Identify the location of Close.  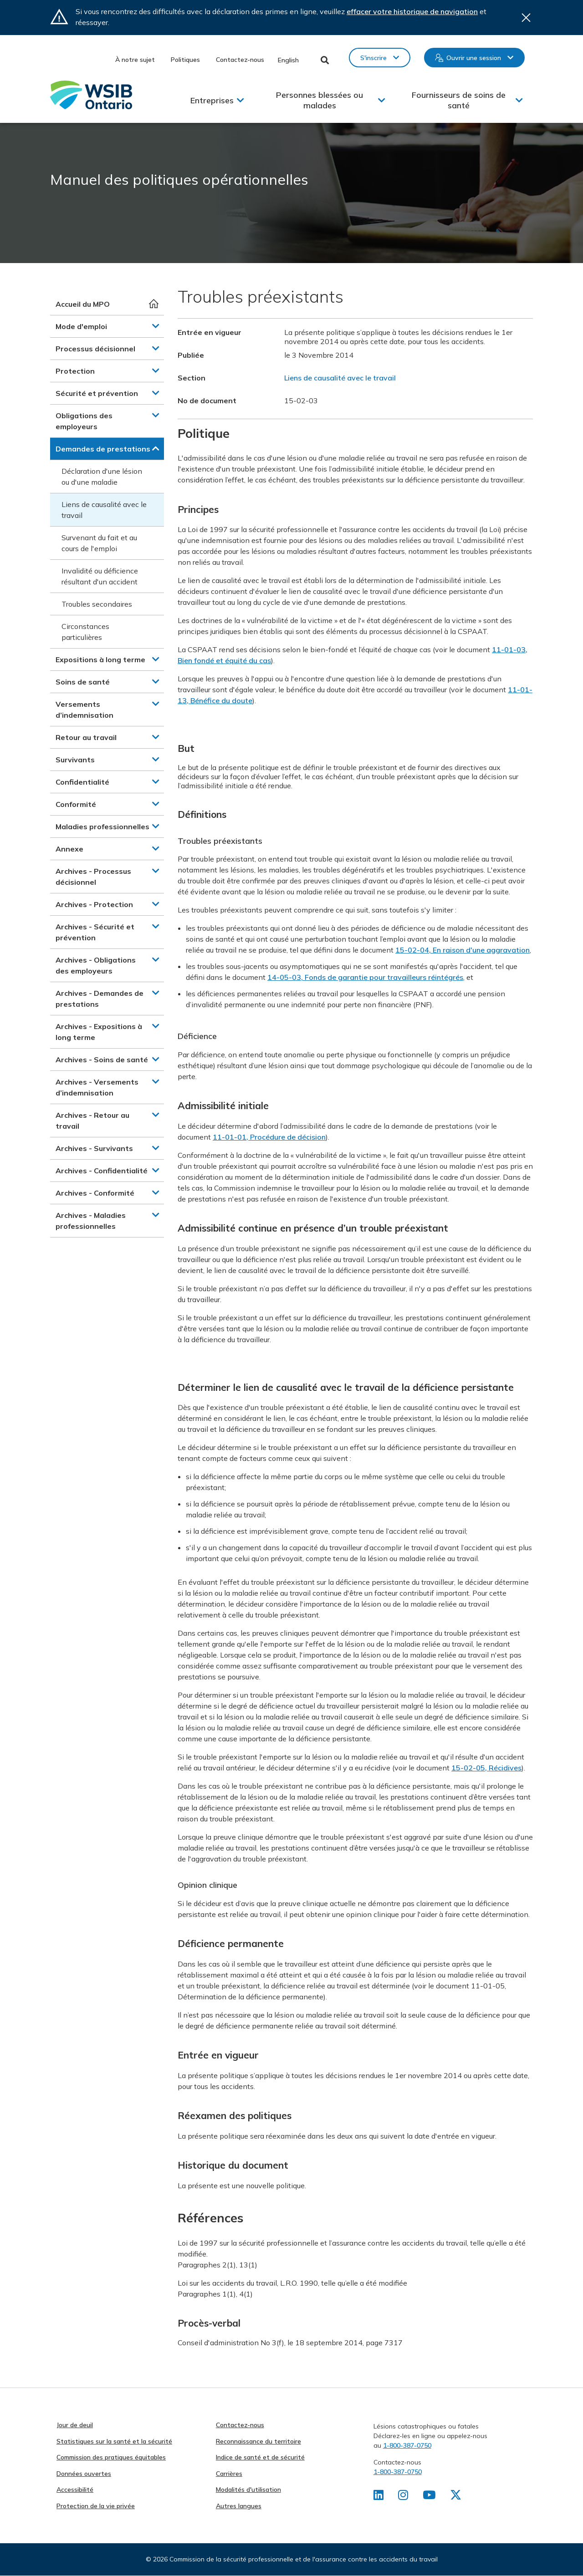
(526, 17).